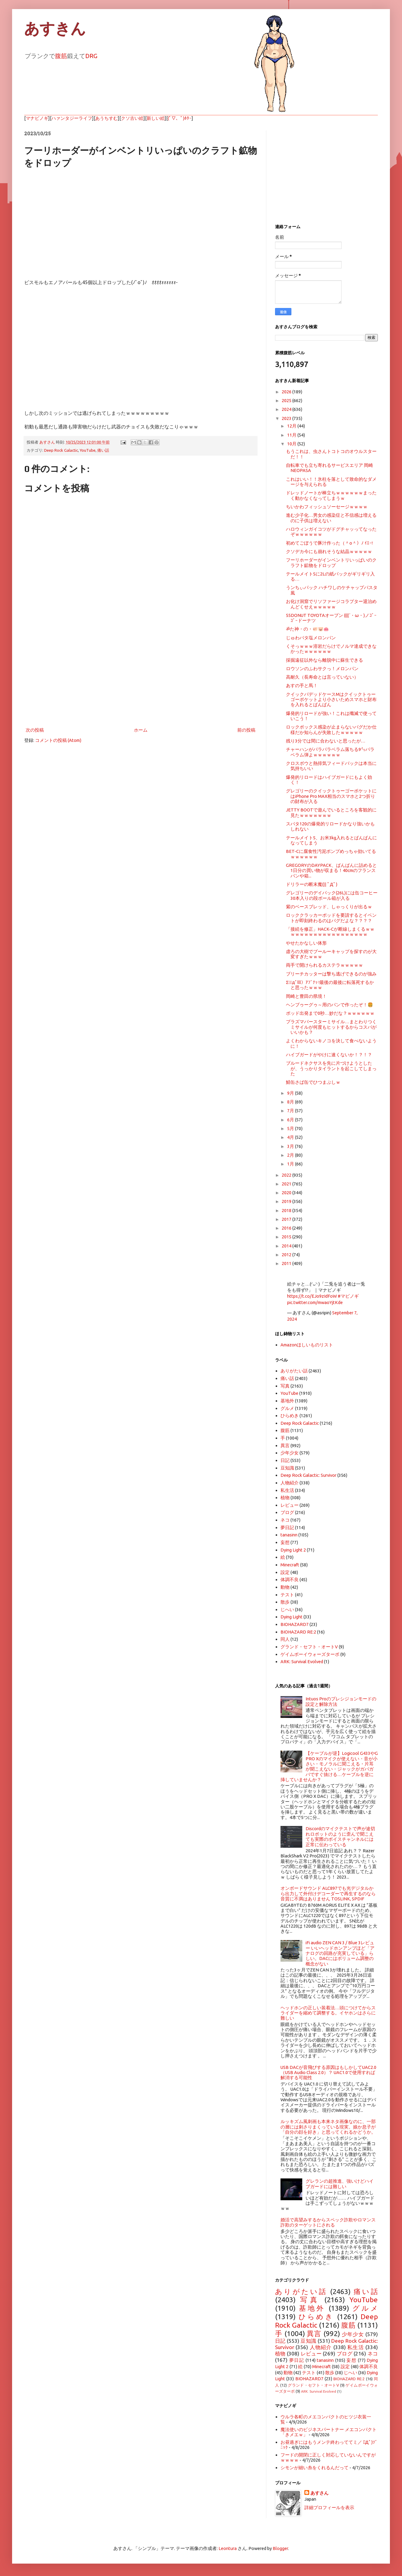 This screenshot has width=402, height=2576. I want to click on 1月, so click(291, 1163).